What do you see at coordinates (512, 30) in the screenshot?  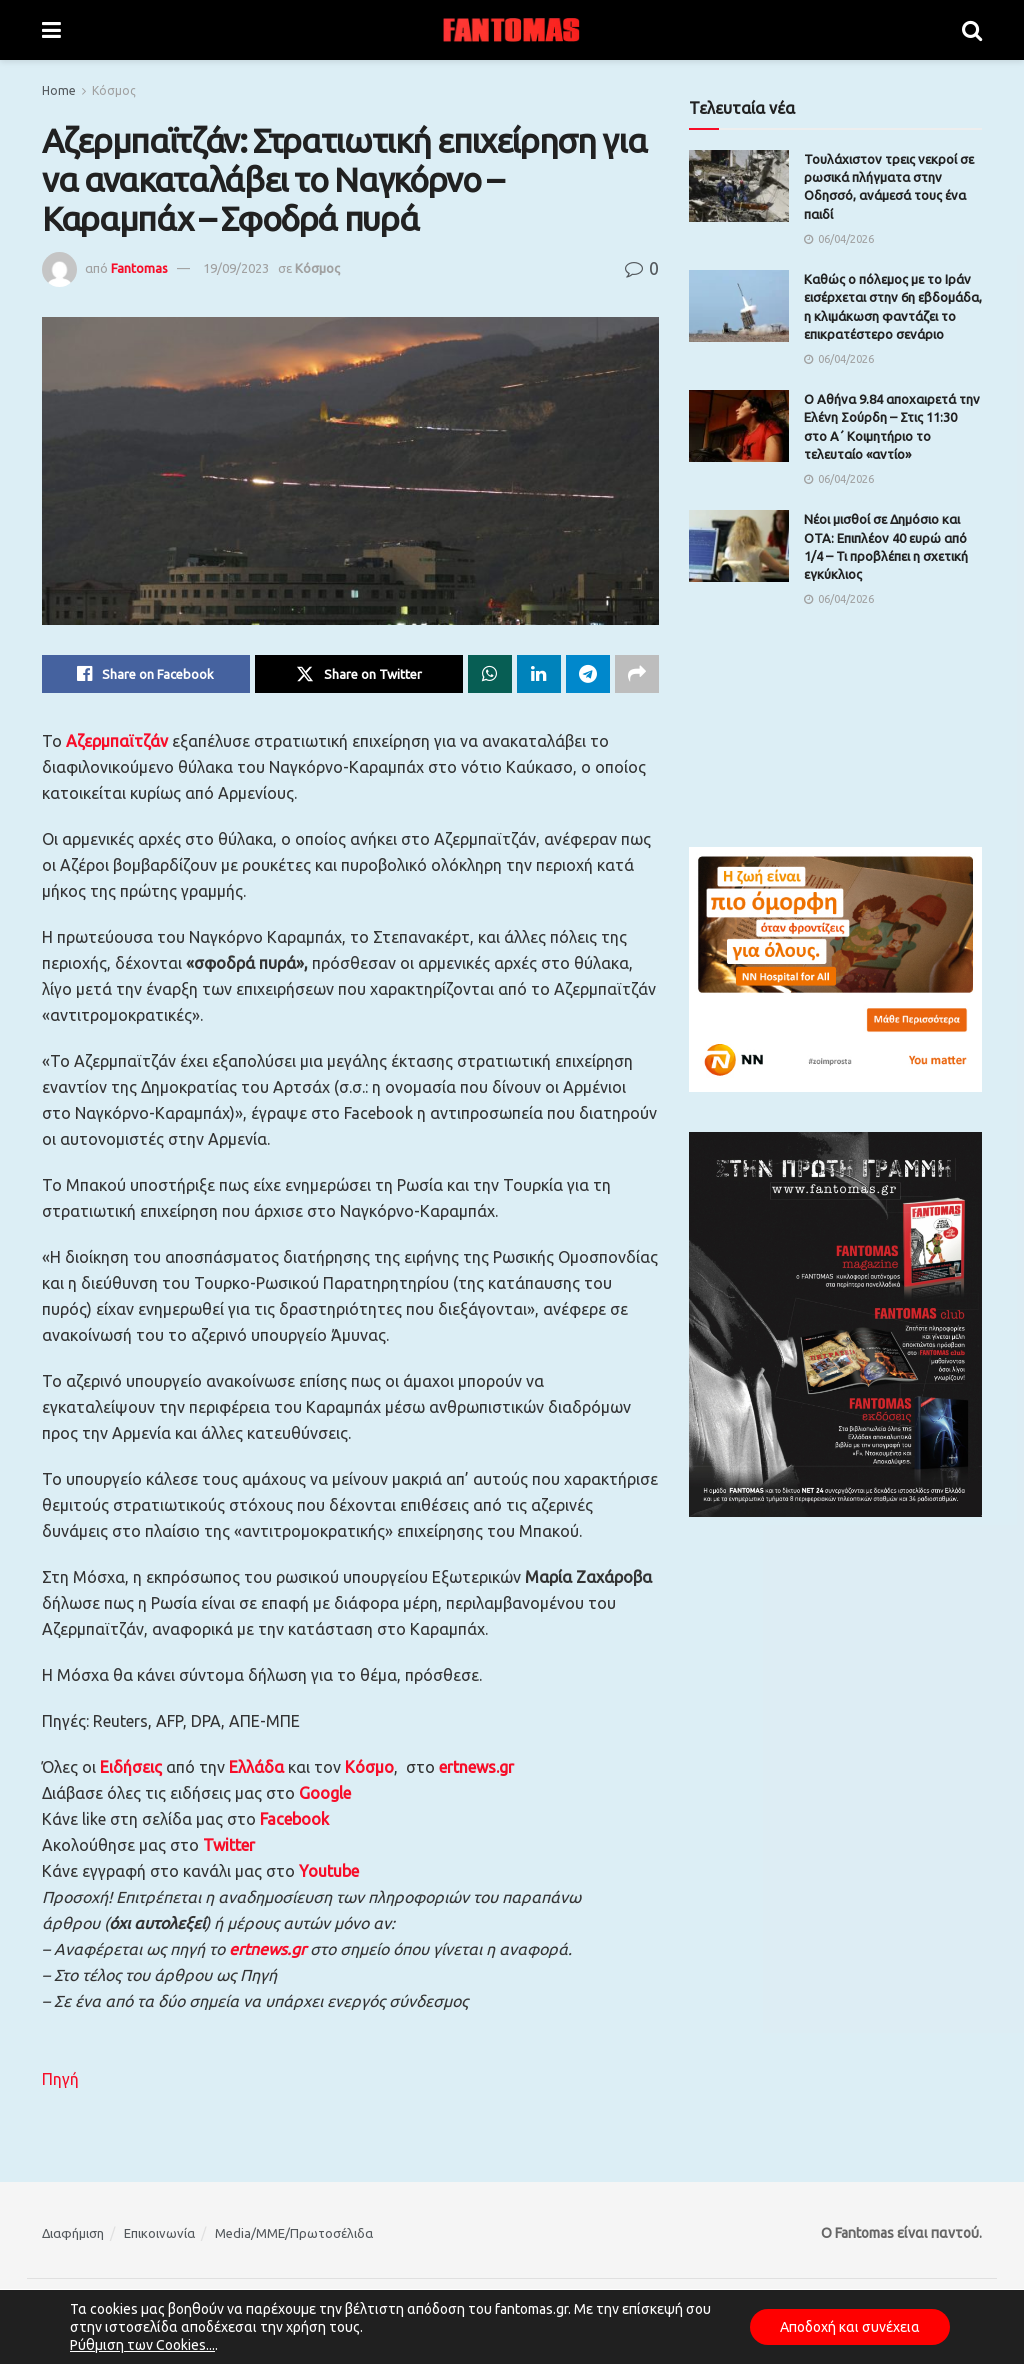 I see `[Visit Homepage]` at bounding box center [512, 30].